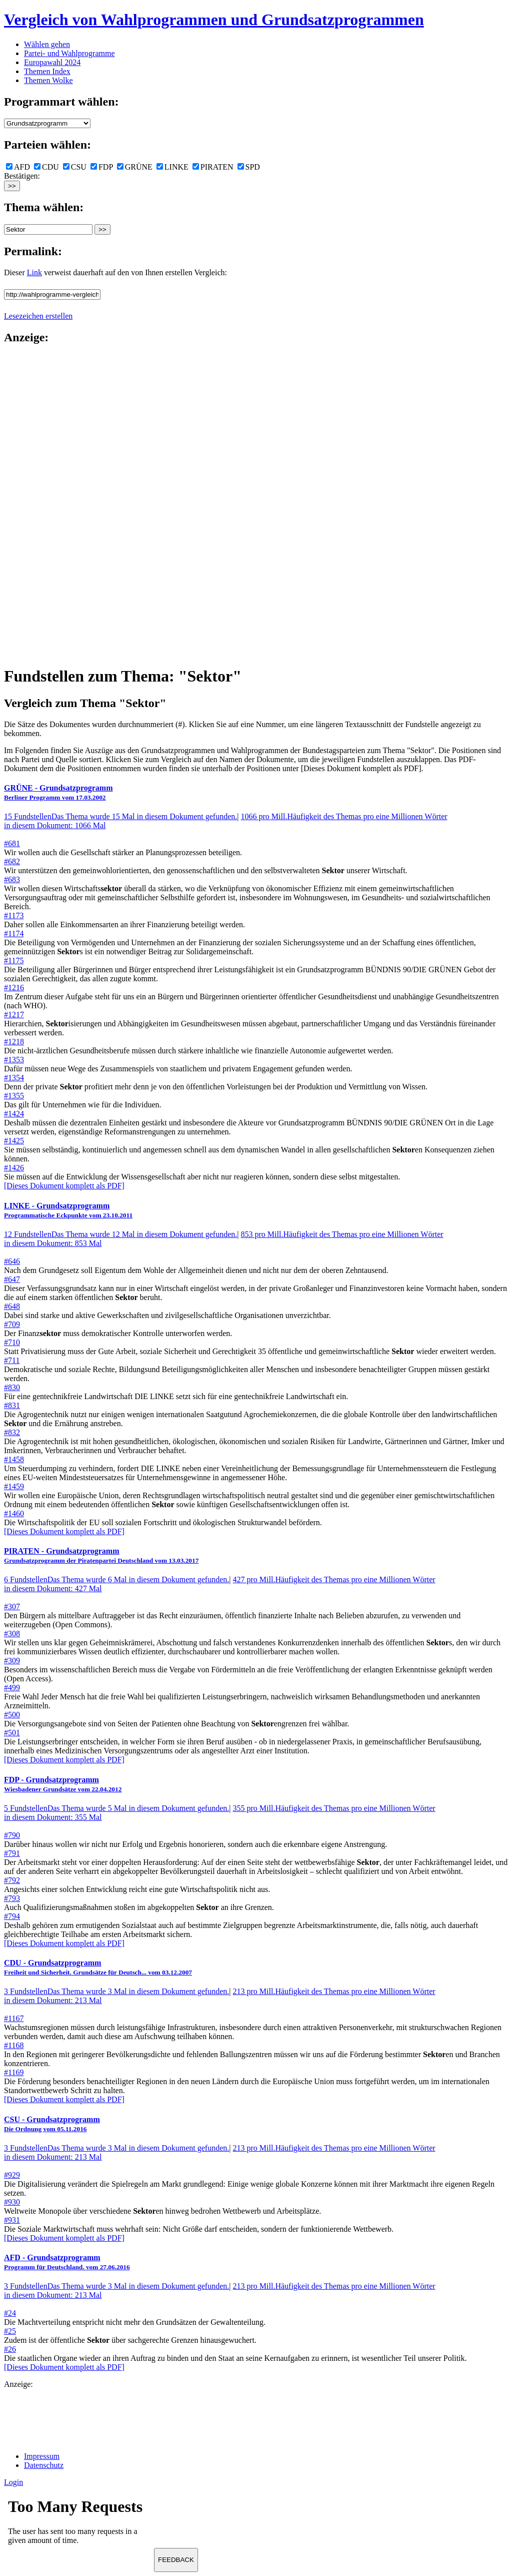 The height and width of the screenshot is (2576, 512). I want to click on SPD, so click(249, 167).